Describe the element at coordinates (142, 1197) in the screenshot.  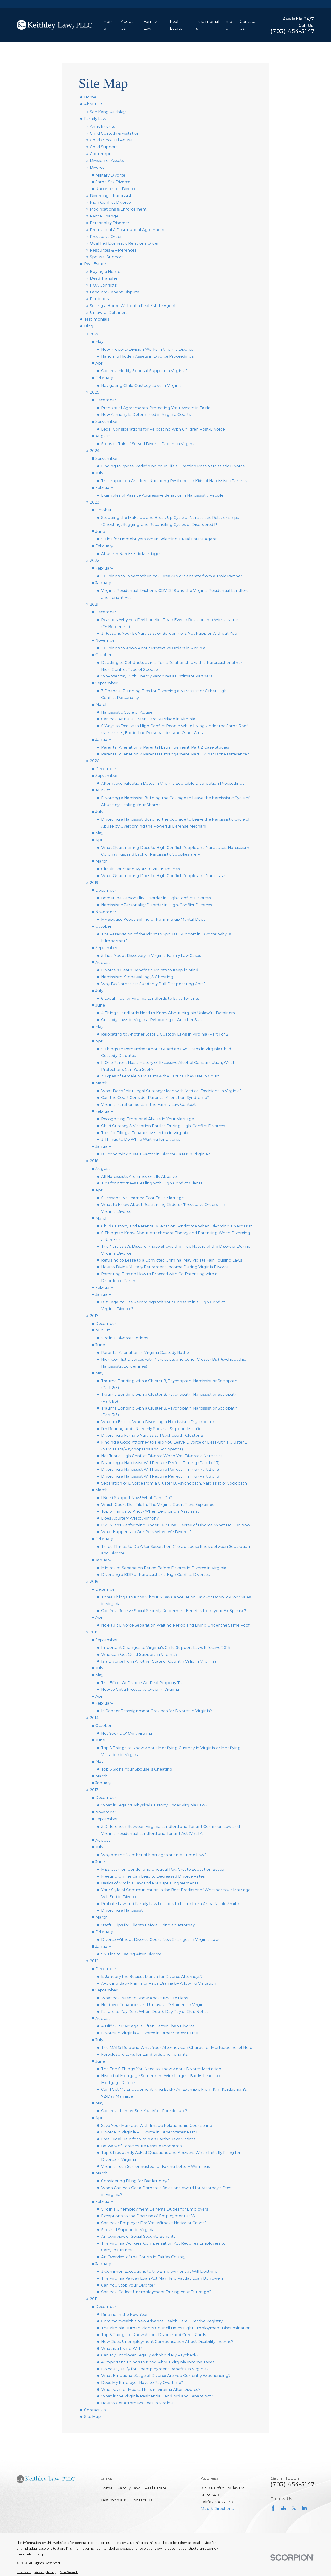
I see `5 Lessons I've Learned Post-Toxic Marriage` at that location.